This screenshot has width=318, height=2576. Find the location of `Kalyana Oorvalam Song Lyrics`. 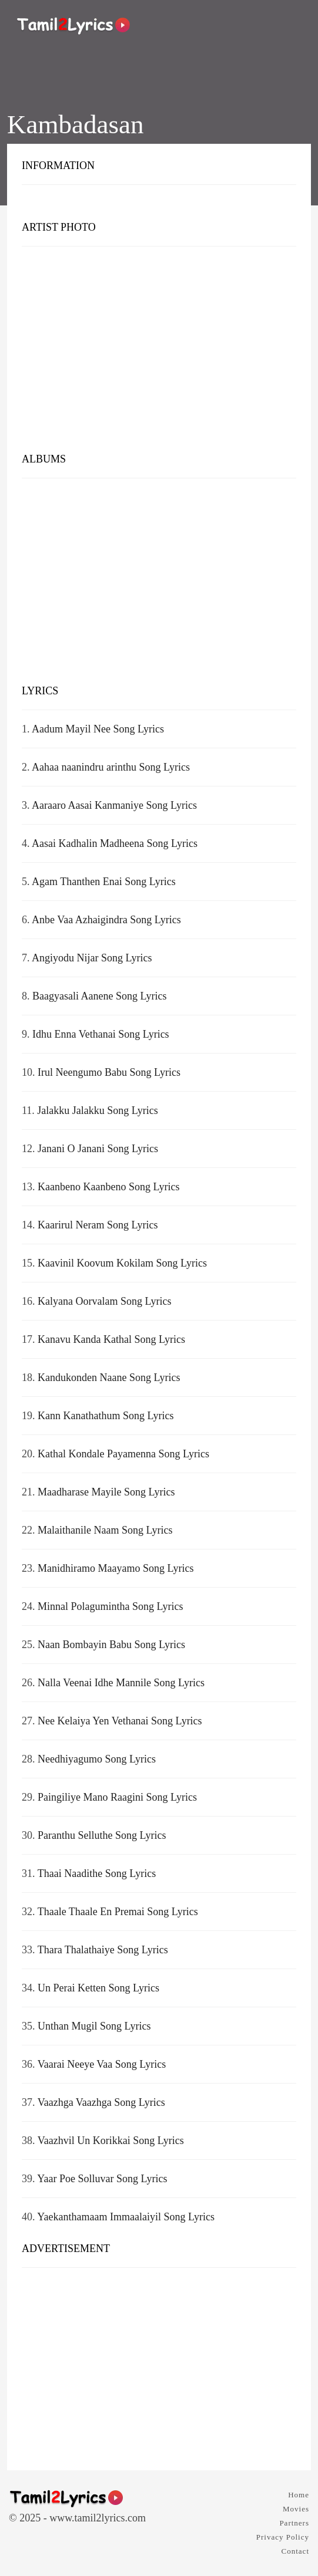

Kalyana Oorvalam Song Lyrics is located at coordinates (104, 1301).